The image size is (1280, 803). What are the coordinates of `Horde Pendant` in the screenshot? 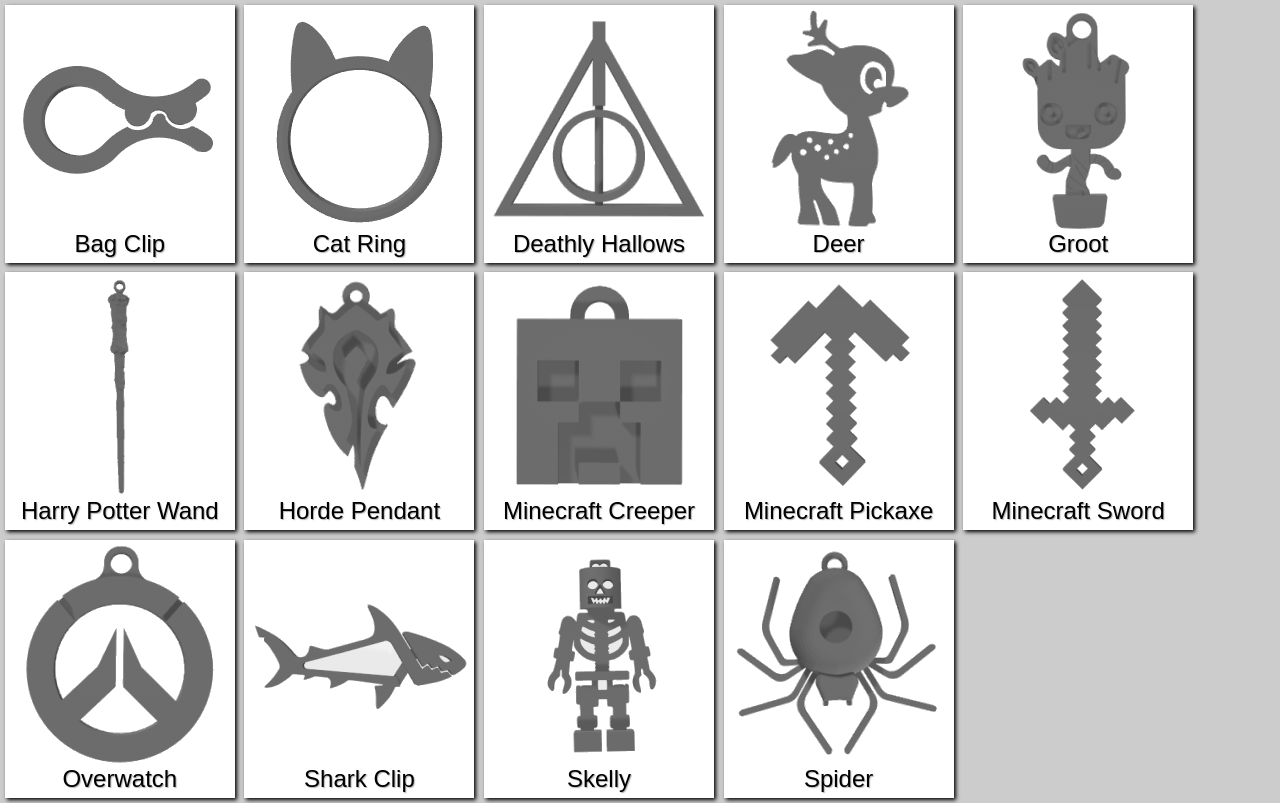 It's located at (359, 400).